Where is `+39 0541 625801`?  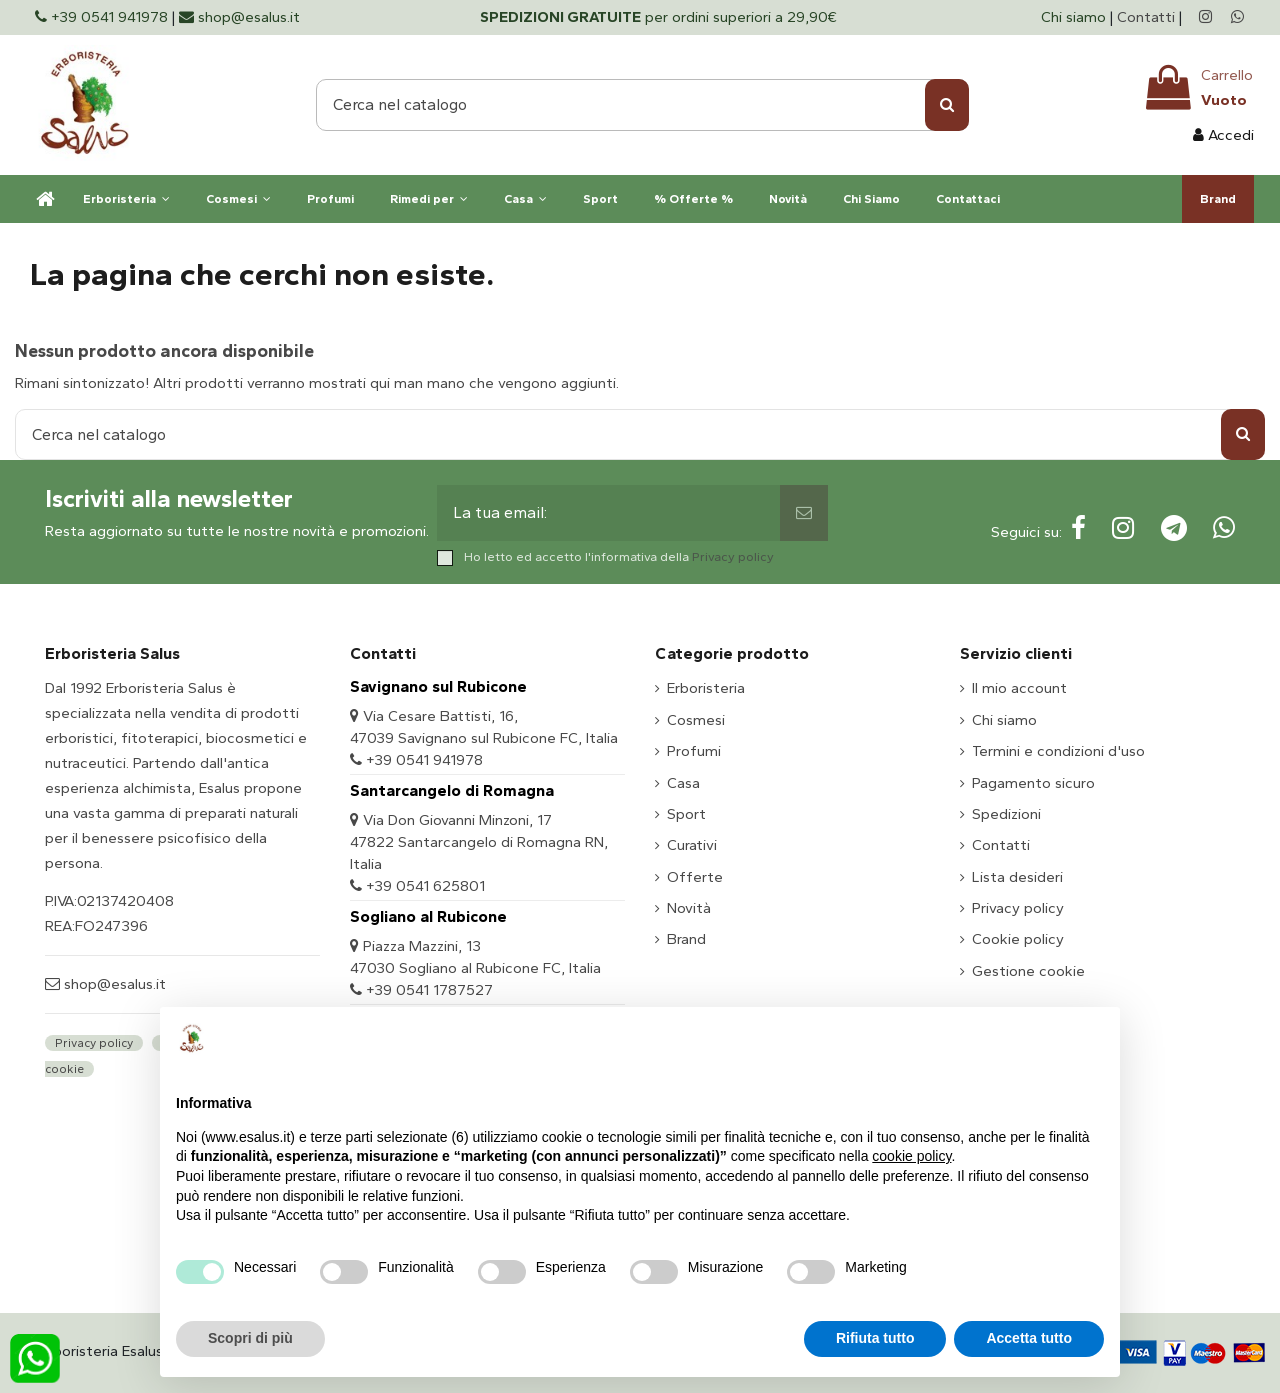 +39 0541 625801 is located at coordinates (425, 886).